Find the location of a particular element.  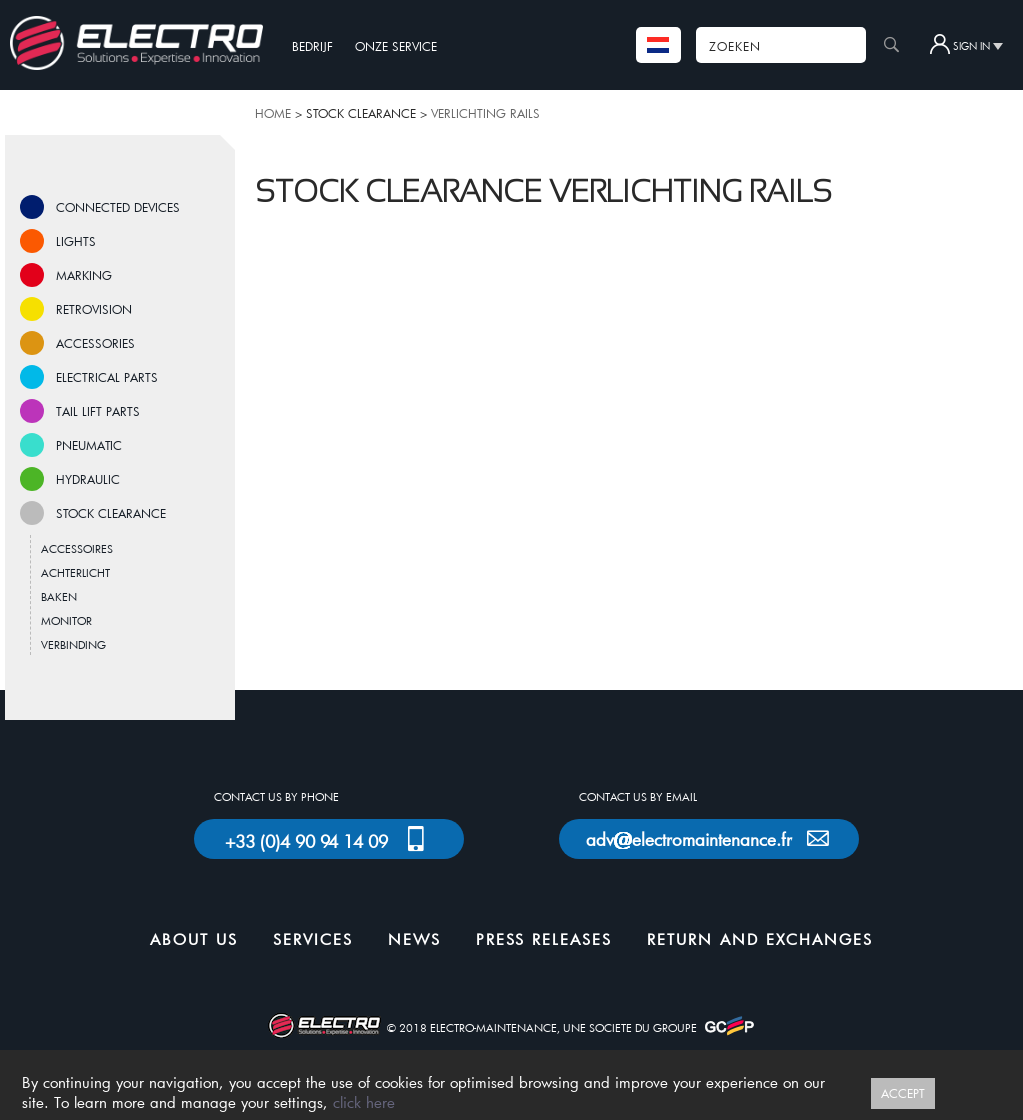

SERVICES is located at coordinates (313, 939).